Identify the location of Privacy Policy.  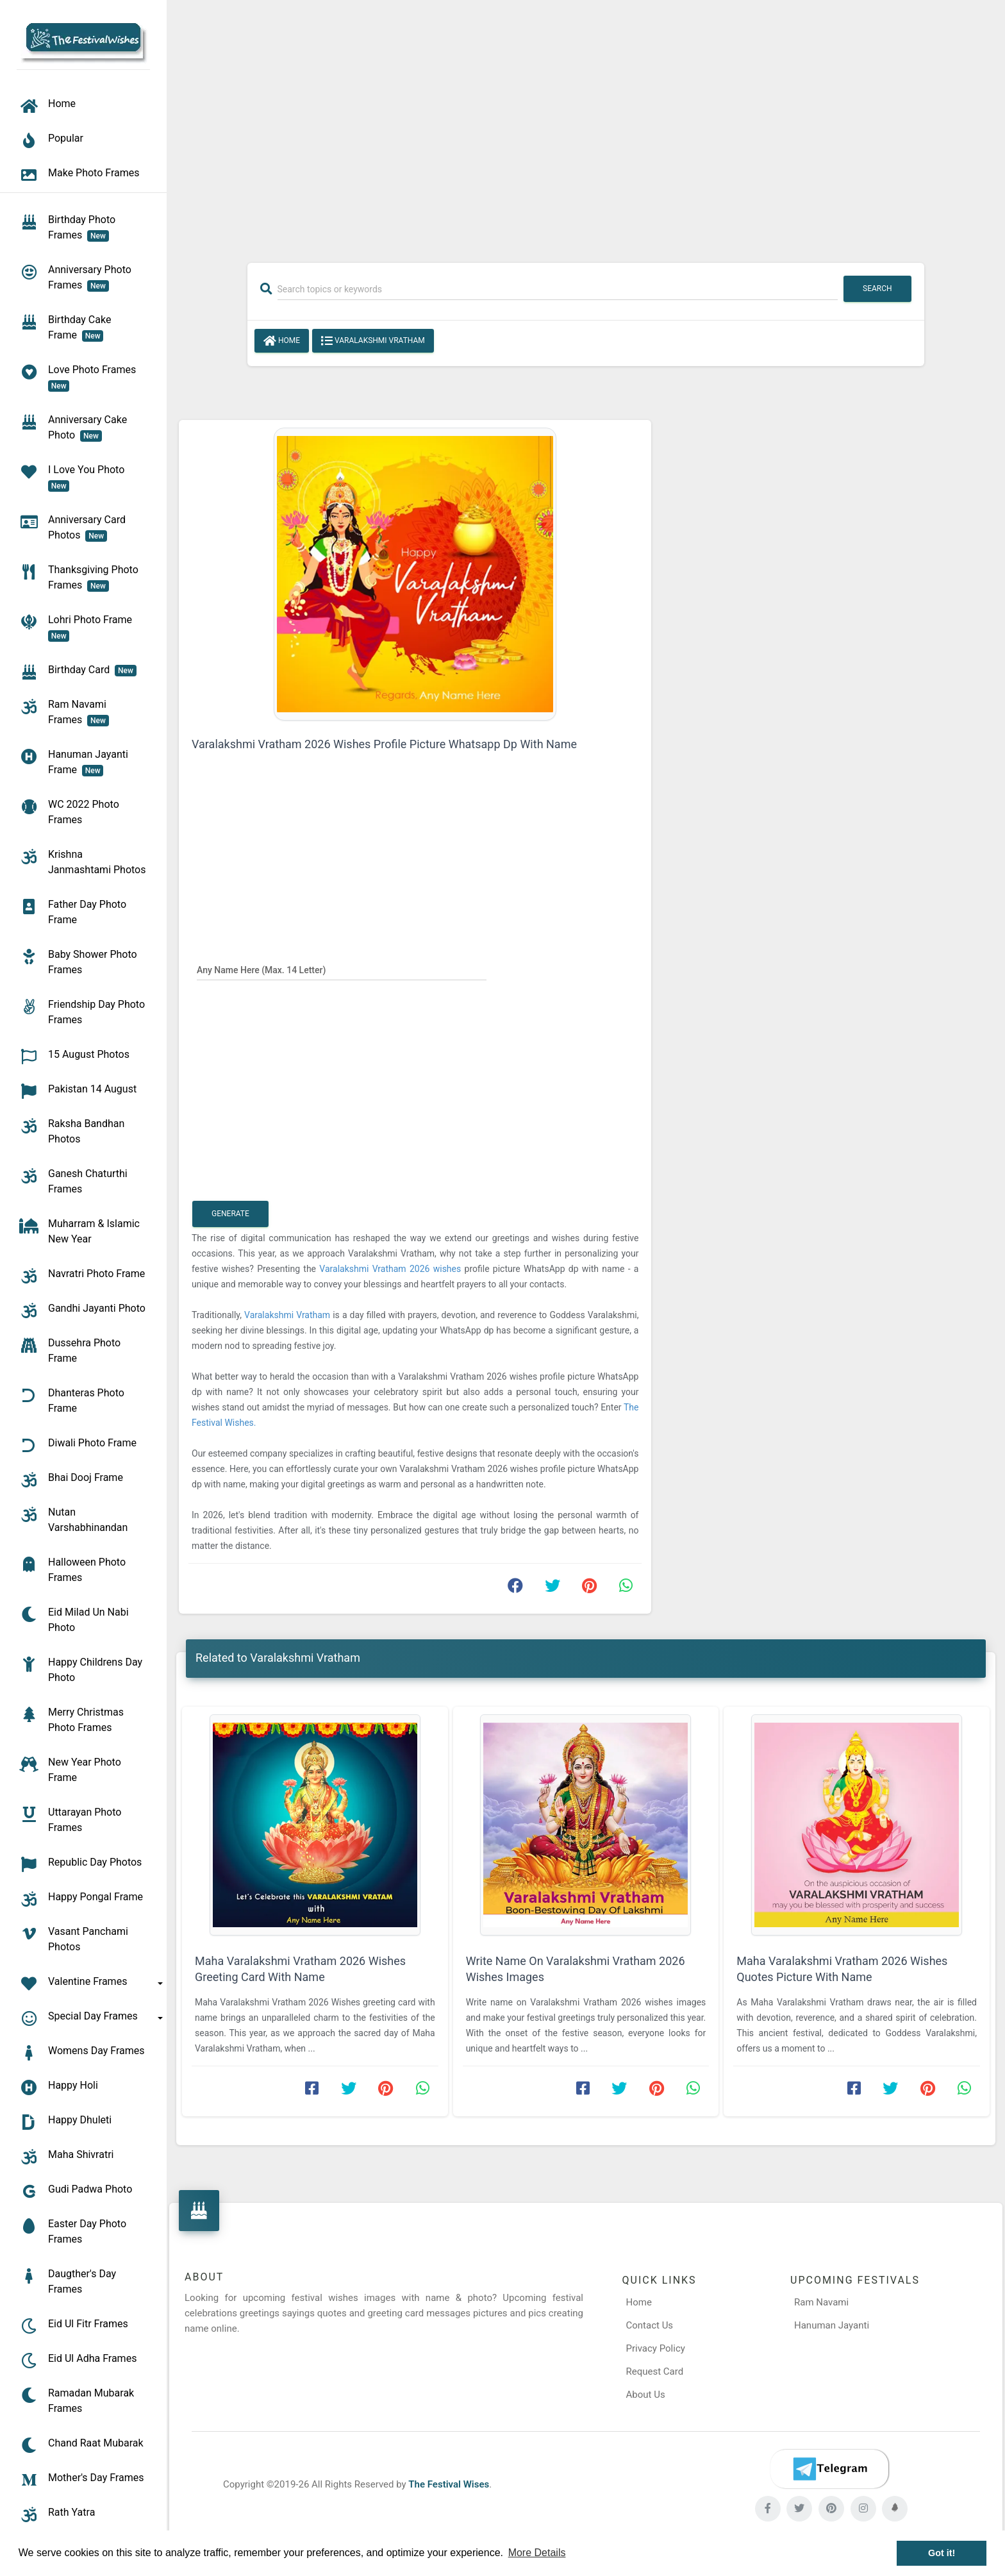
(655, 2348).